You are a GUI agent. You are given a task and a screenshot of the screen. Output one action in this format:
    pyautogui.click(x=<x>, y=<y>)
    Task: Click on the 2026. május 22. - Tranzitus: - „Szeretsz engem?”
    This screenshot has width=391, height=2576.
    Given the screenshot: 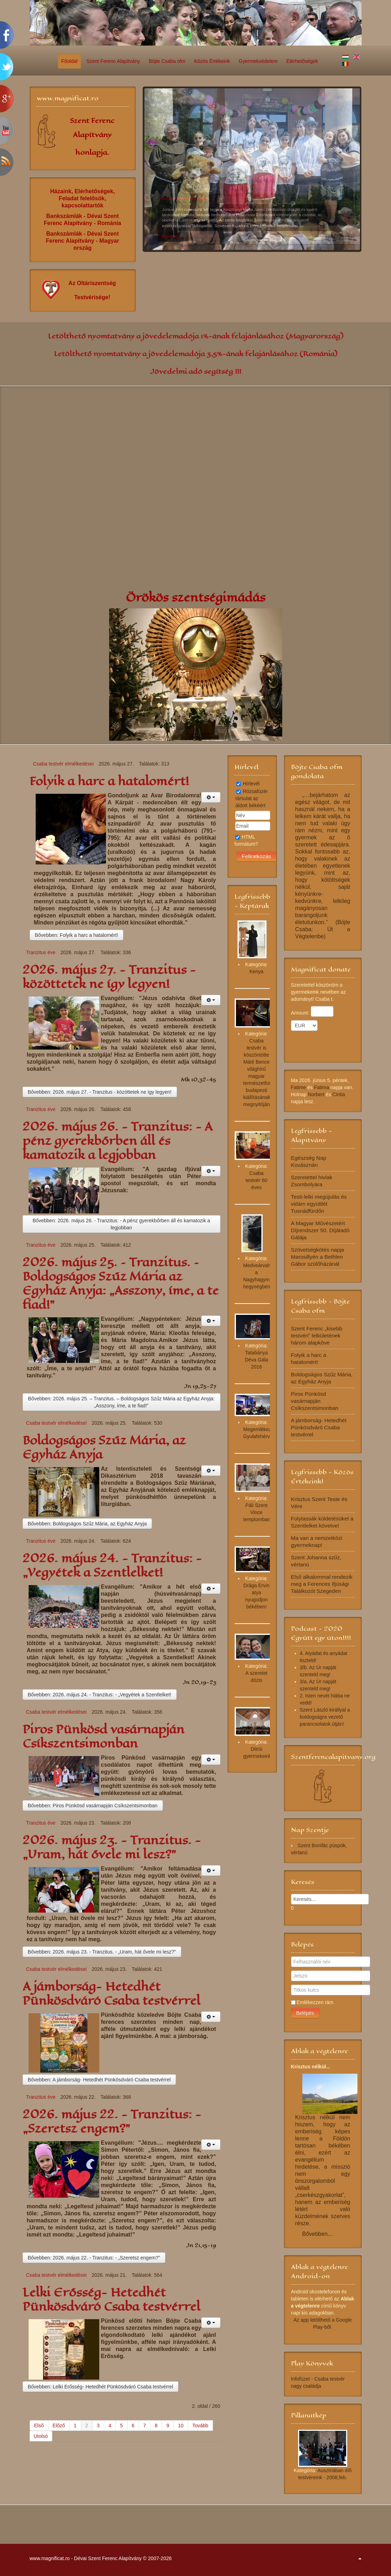 What is the action you would take?
    pyautogui.click(x=112, y=2121)
    